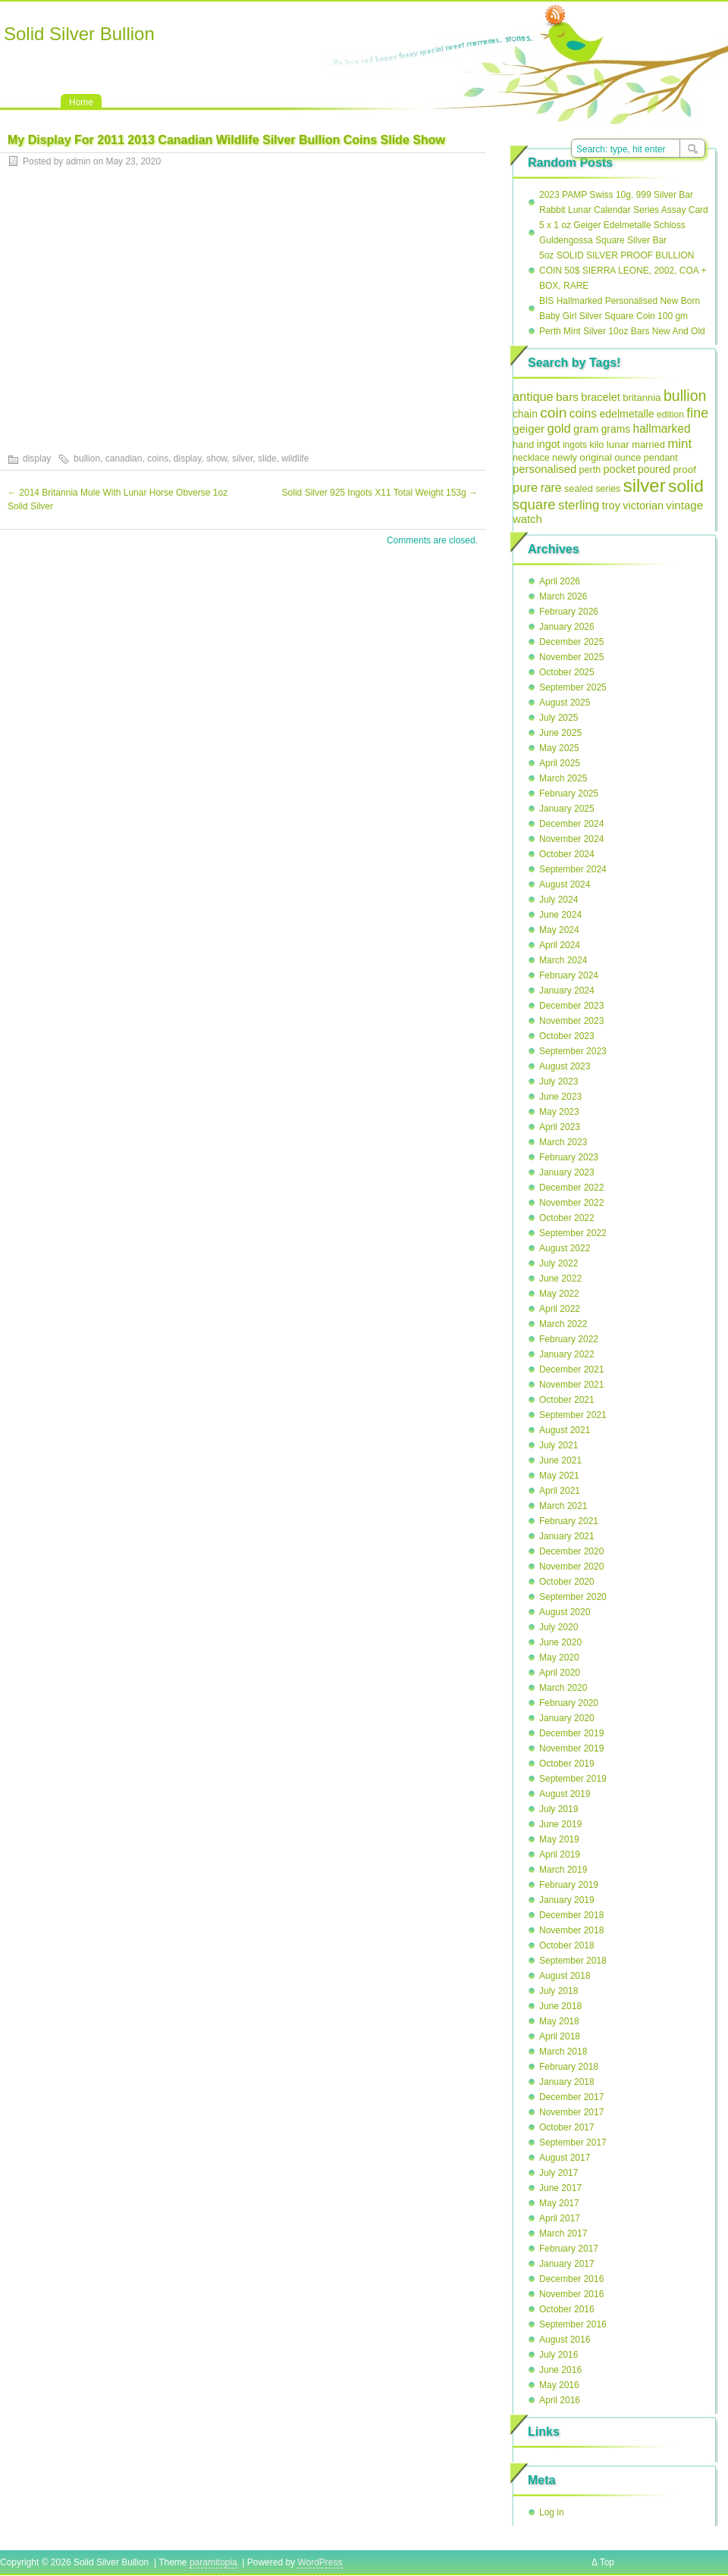  I want to click on lunar, so click(618, 444).